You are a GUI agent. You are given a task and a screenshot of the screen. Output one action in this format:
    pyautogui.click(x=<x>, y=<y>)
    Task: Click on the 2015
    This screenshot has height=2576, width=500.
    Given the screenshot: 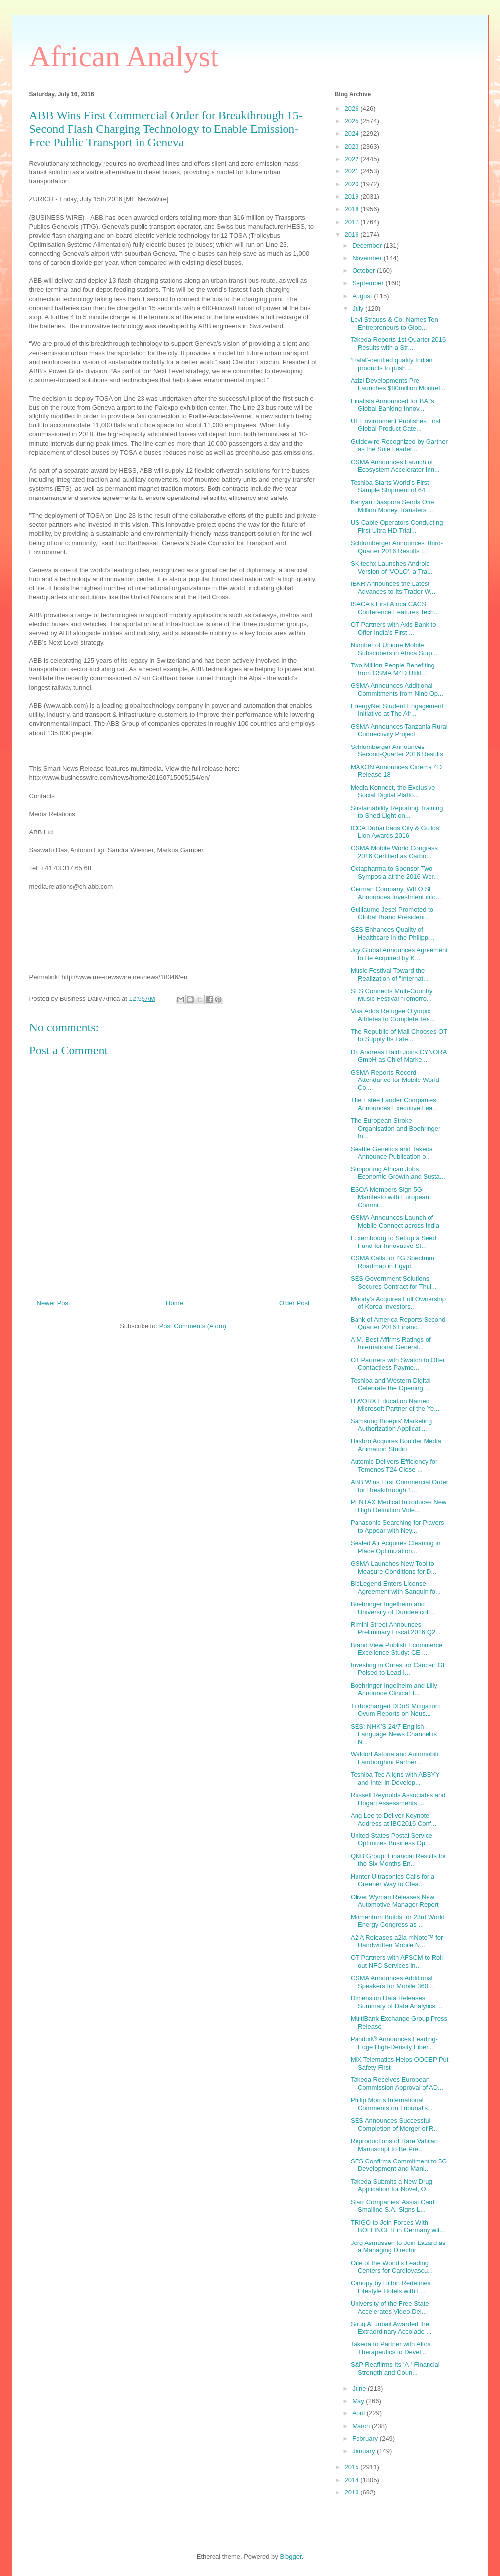 What is the action you would take?
    pyautogui.click(x=353, y=2467)
    